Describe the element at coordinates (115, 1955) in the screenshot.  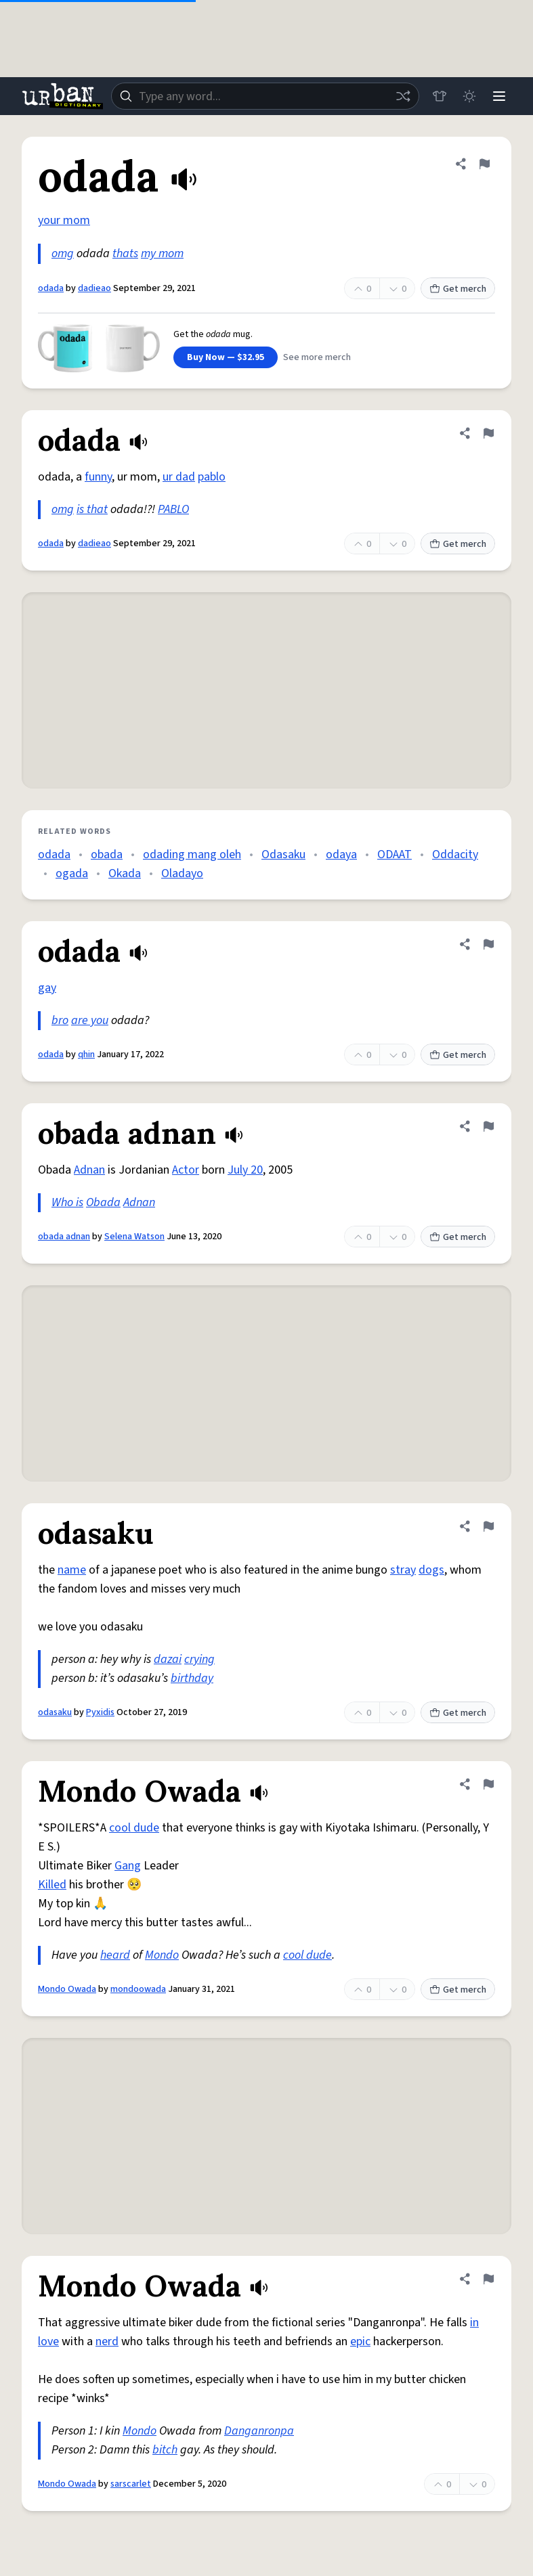
I see `heard` at that location.